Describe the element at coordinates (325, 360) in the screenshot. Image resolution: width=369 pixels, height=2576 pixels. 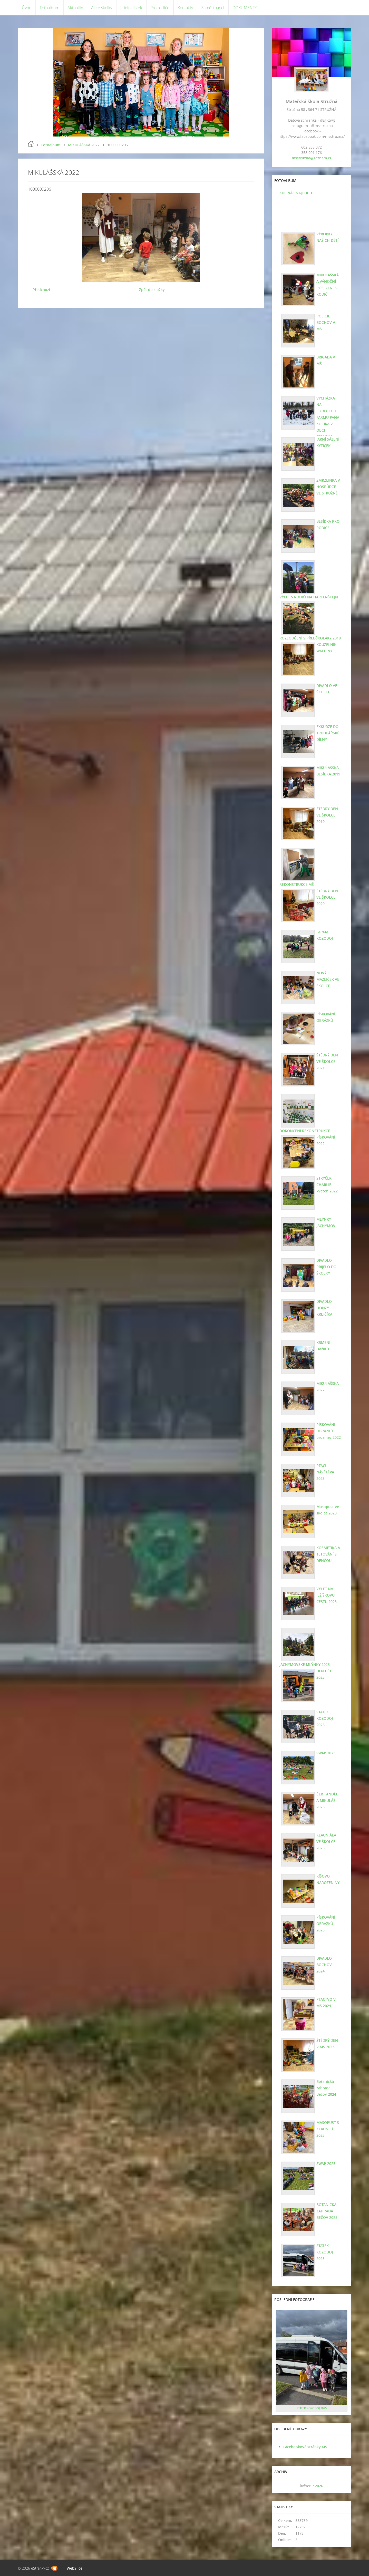
I see `BRIGÁDA V MŠ` at that location.